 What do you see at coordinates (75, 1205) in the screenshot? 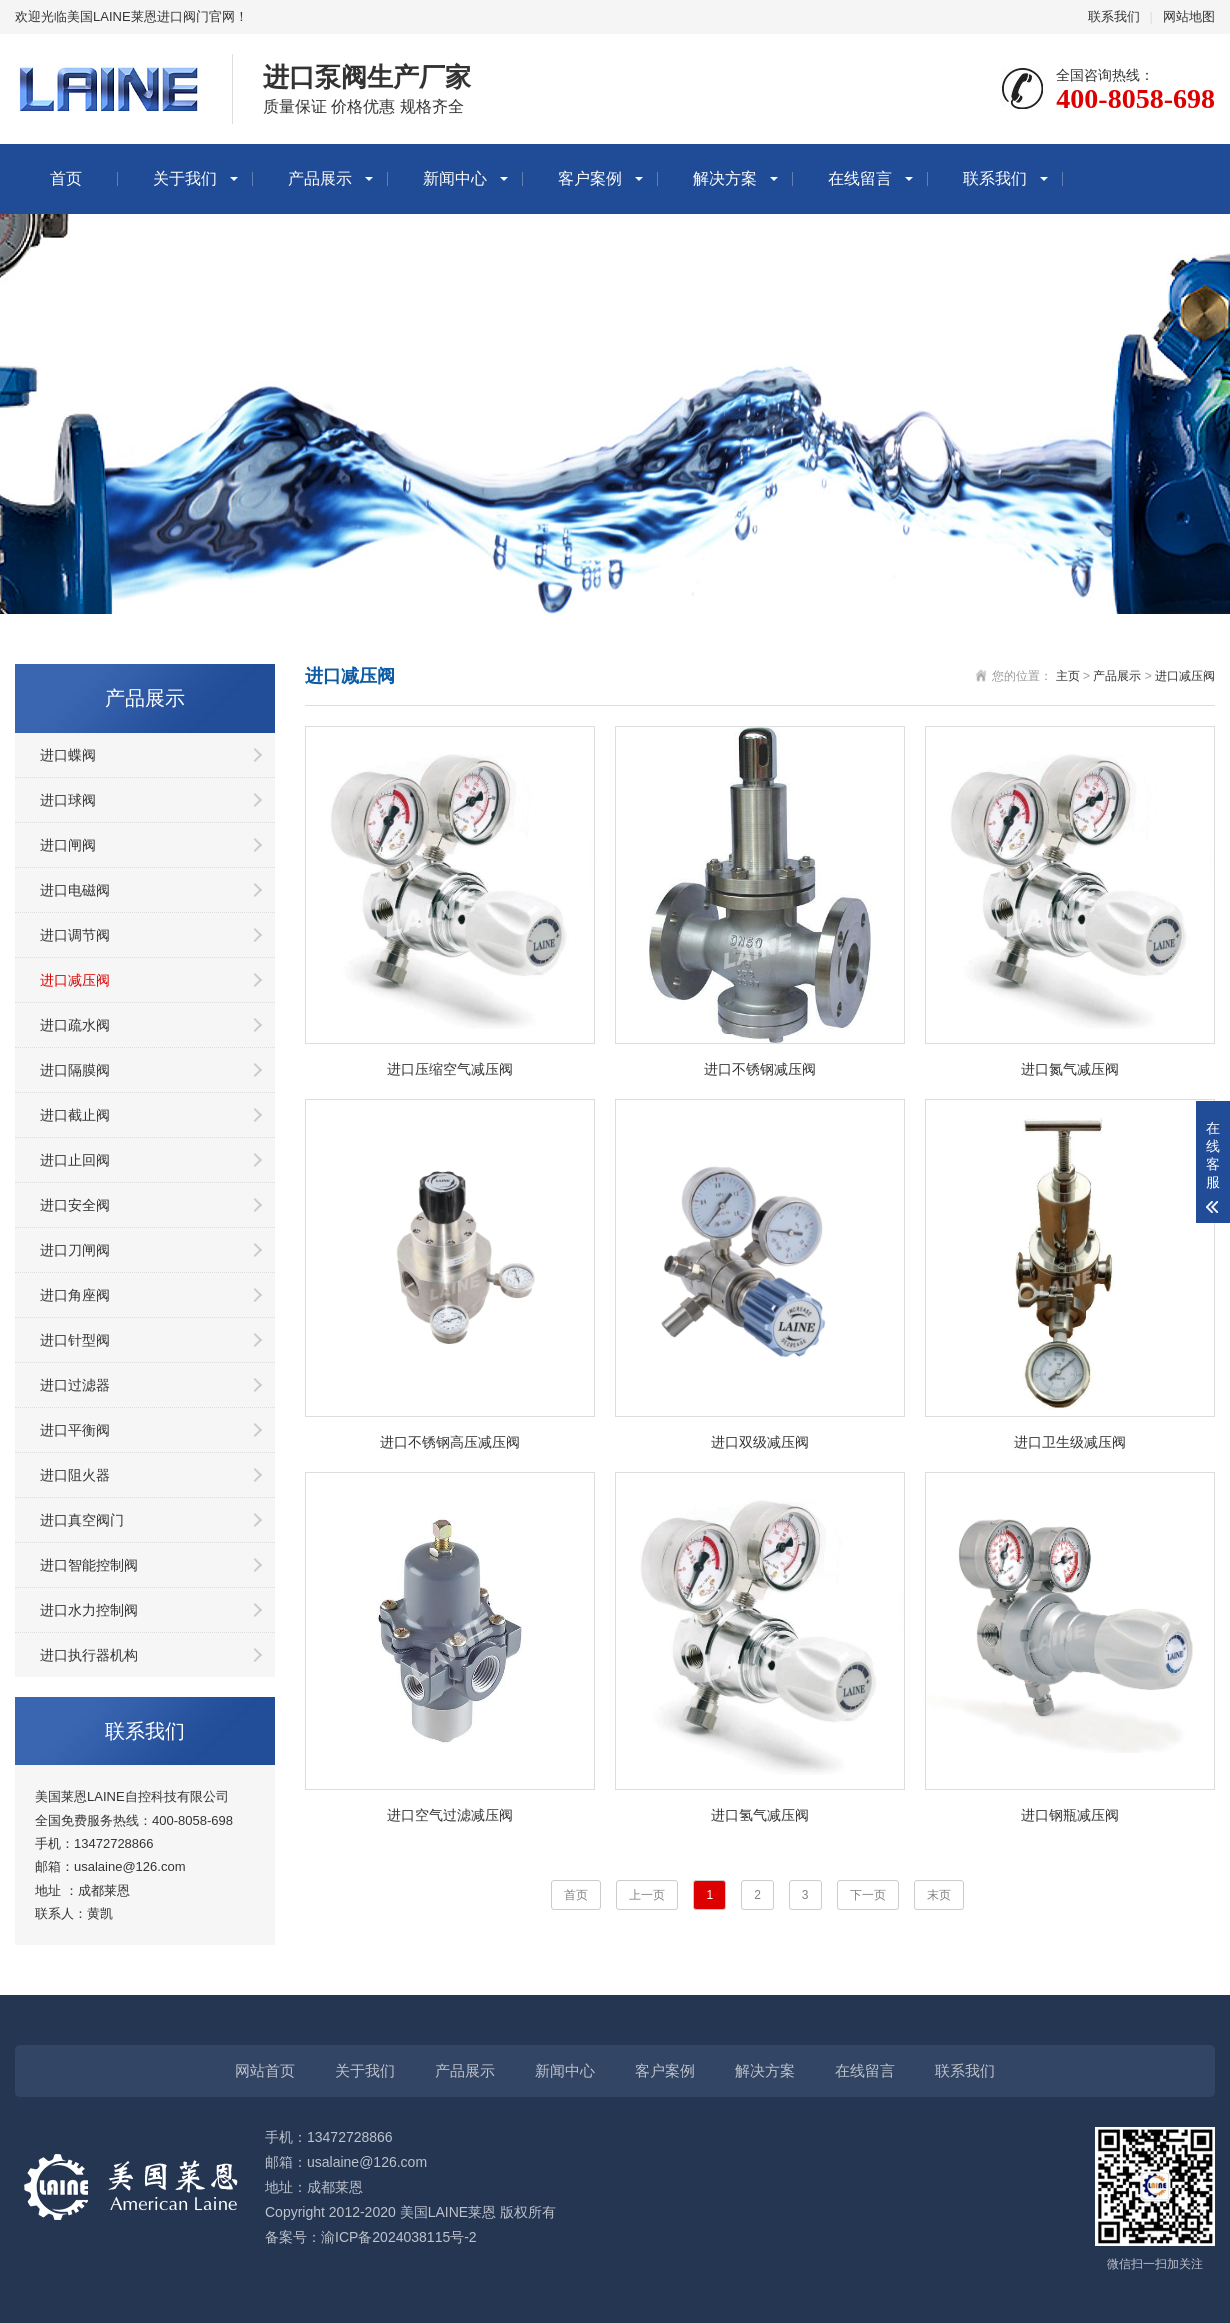
I see `进口安全阀` at bounding box center [75, 1205].